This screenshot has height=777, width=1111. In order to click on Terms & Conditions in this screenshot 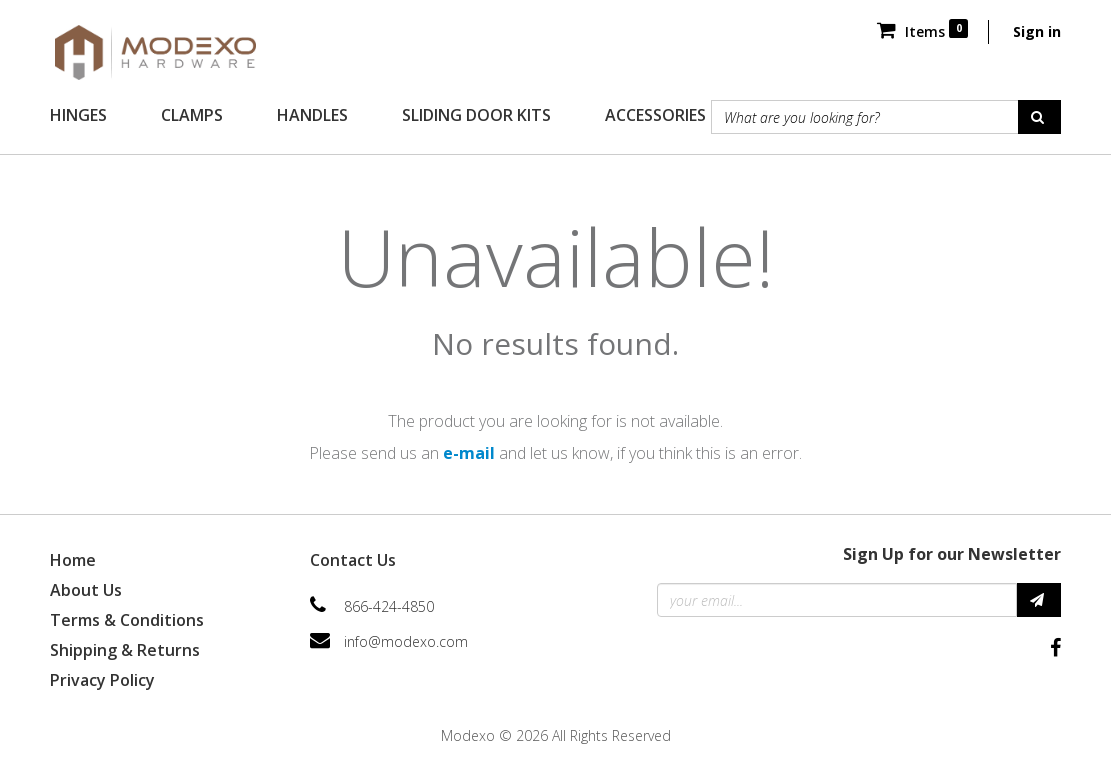, I will do `click(127, 620)`.